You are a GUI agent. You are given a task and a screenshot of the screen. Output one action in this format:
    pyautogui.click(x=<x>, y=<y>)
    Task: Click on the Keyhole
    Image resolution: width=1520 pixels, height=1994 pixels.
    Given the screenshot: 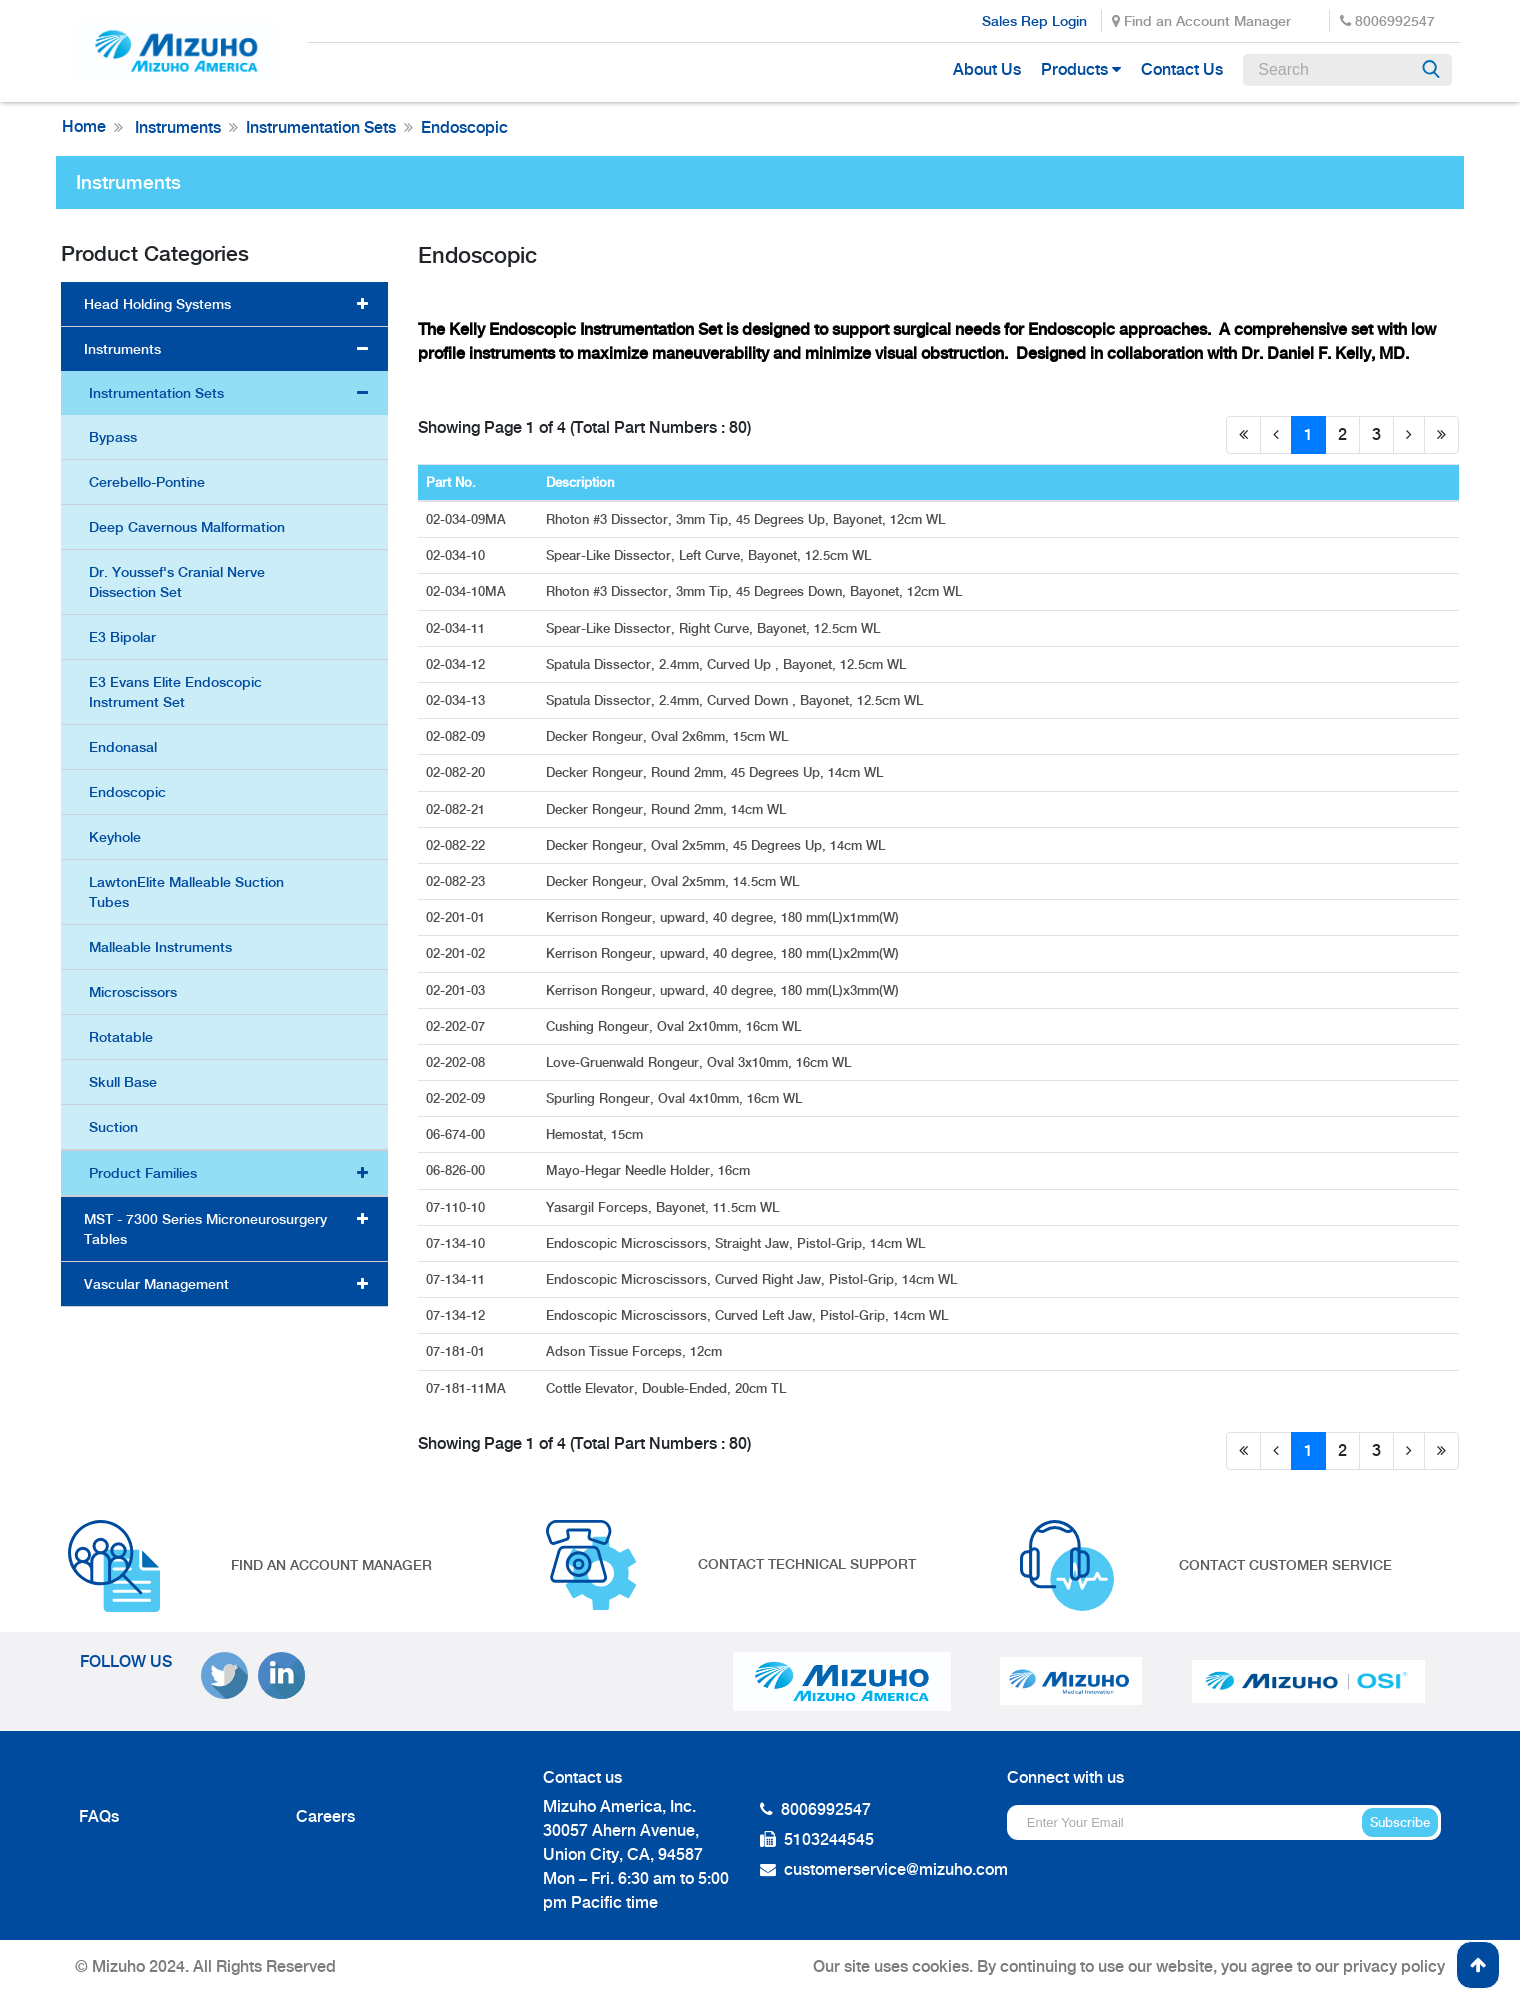 What is the action you would take?
    pyautogui.click(x=115, y=837)
    